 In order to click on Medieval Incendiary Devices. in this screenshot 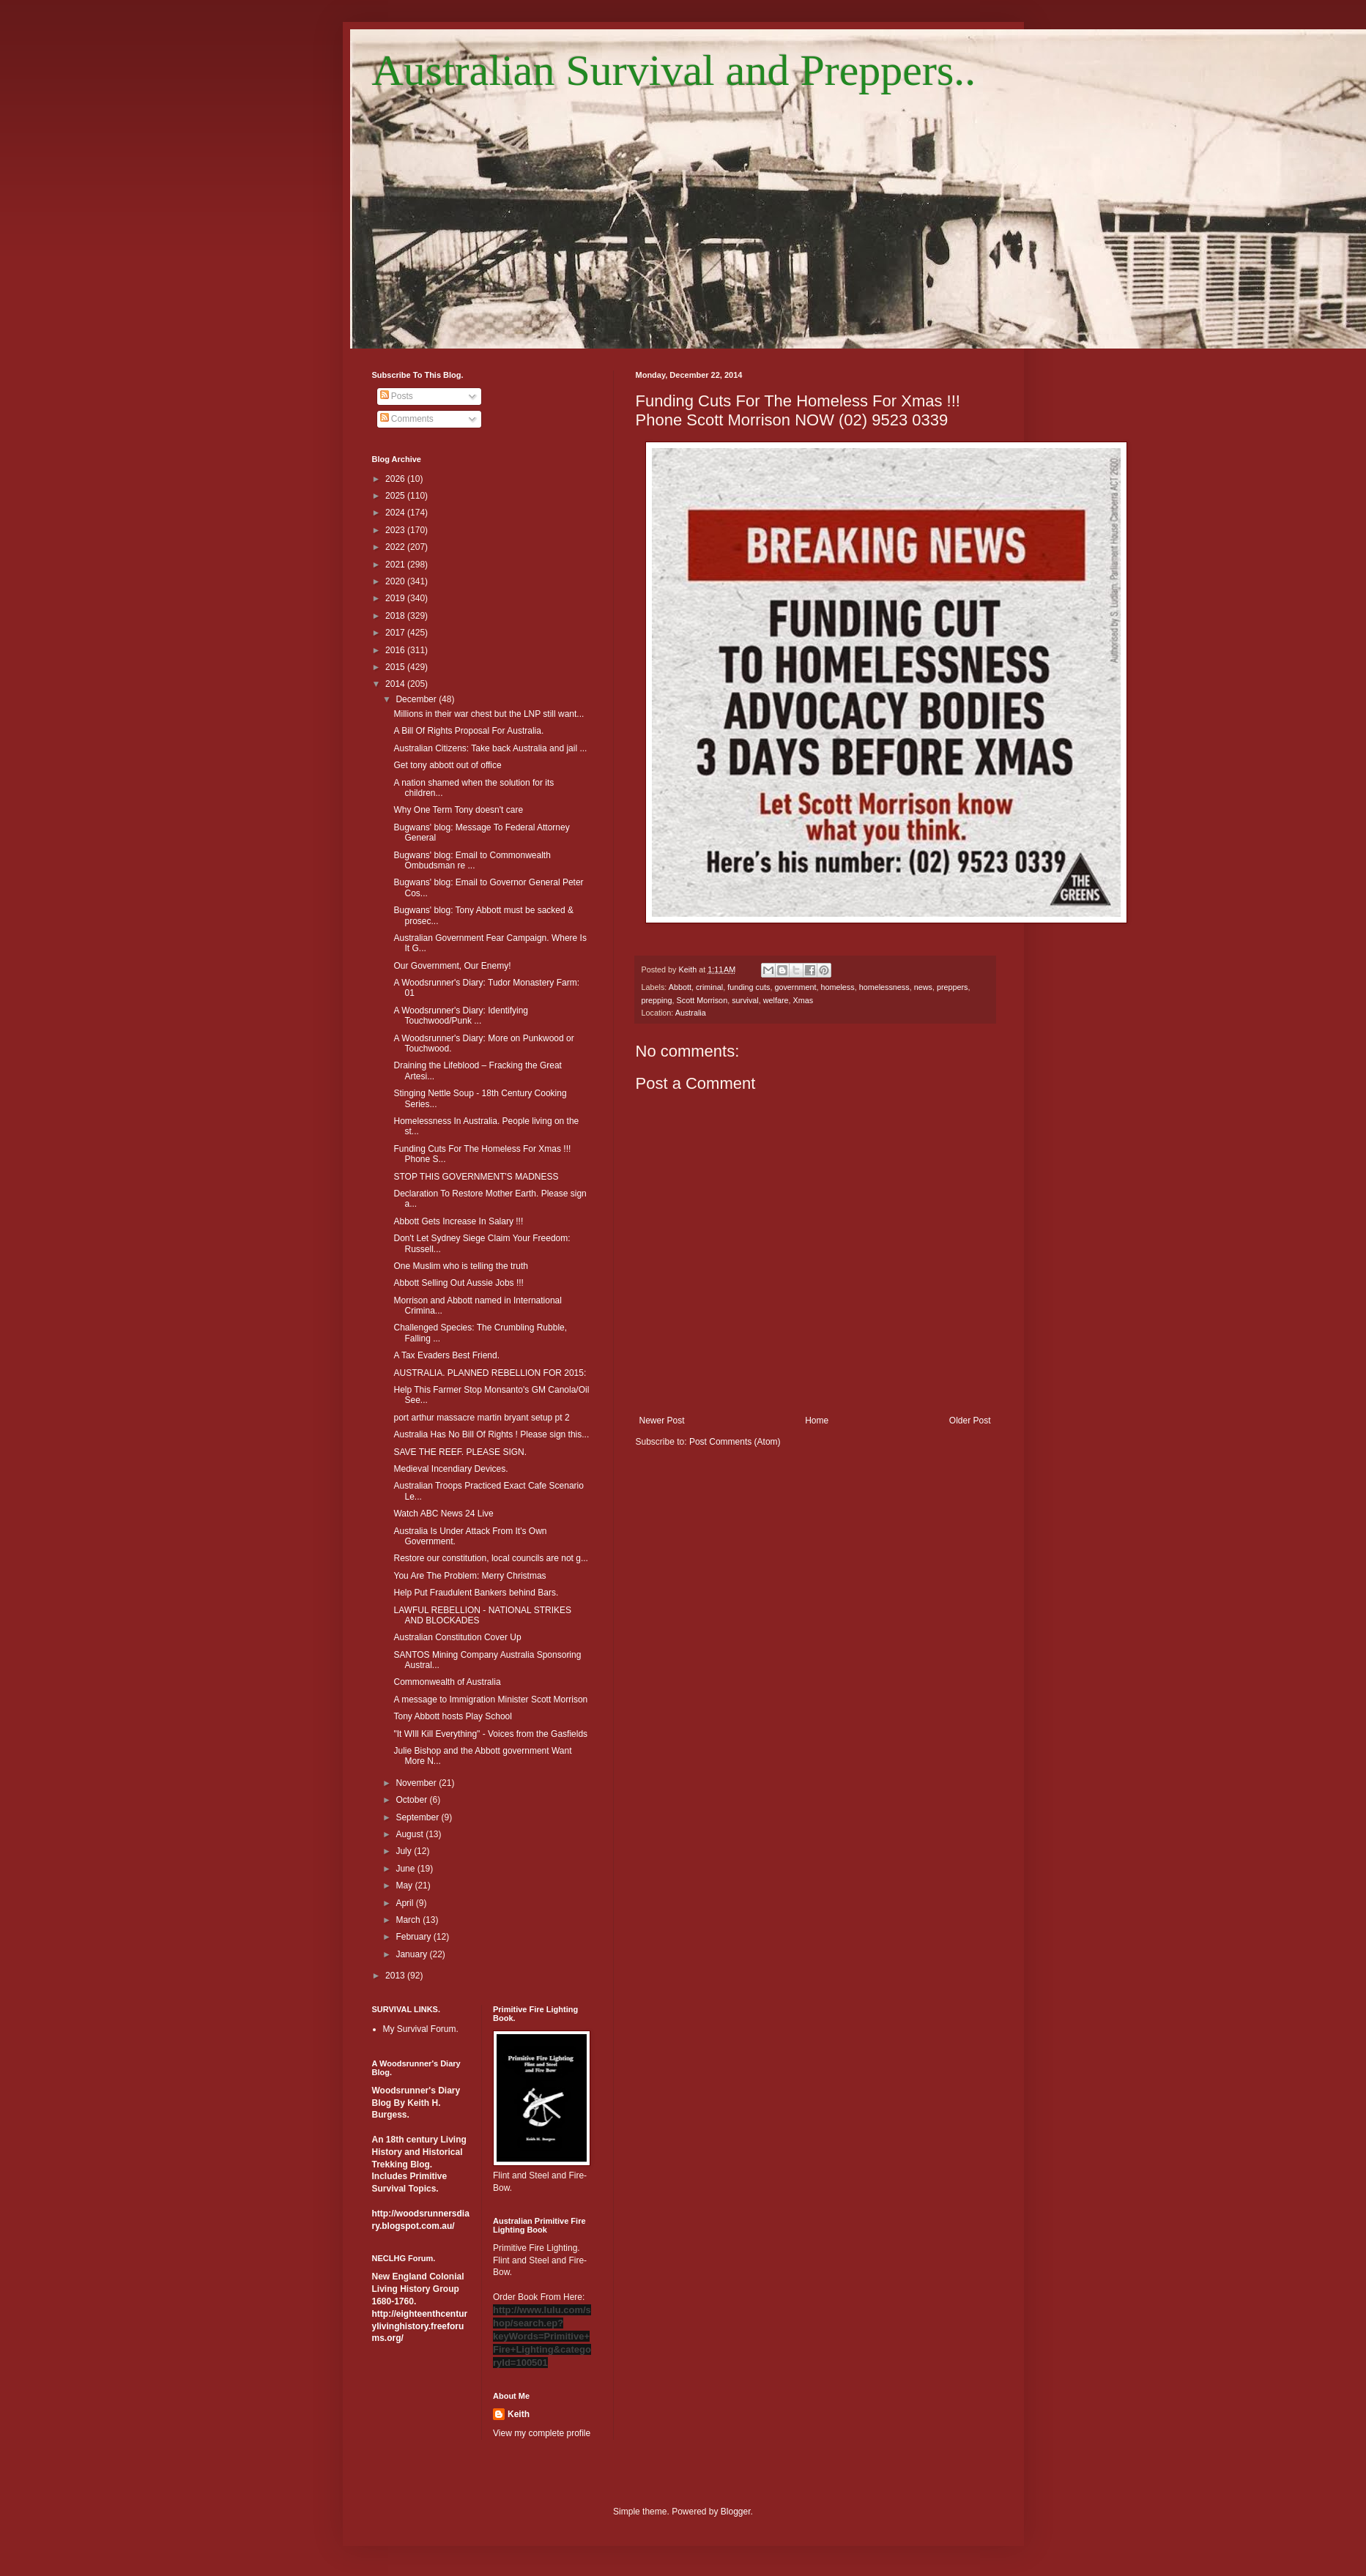, I will do `click(450, 1469)`.